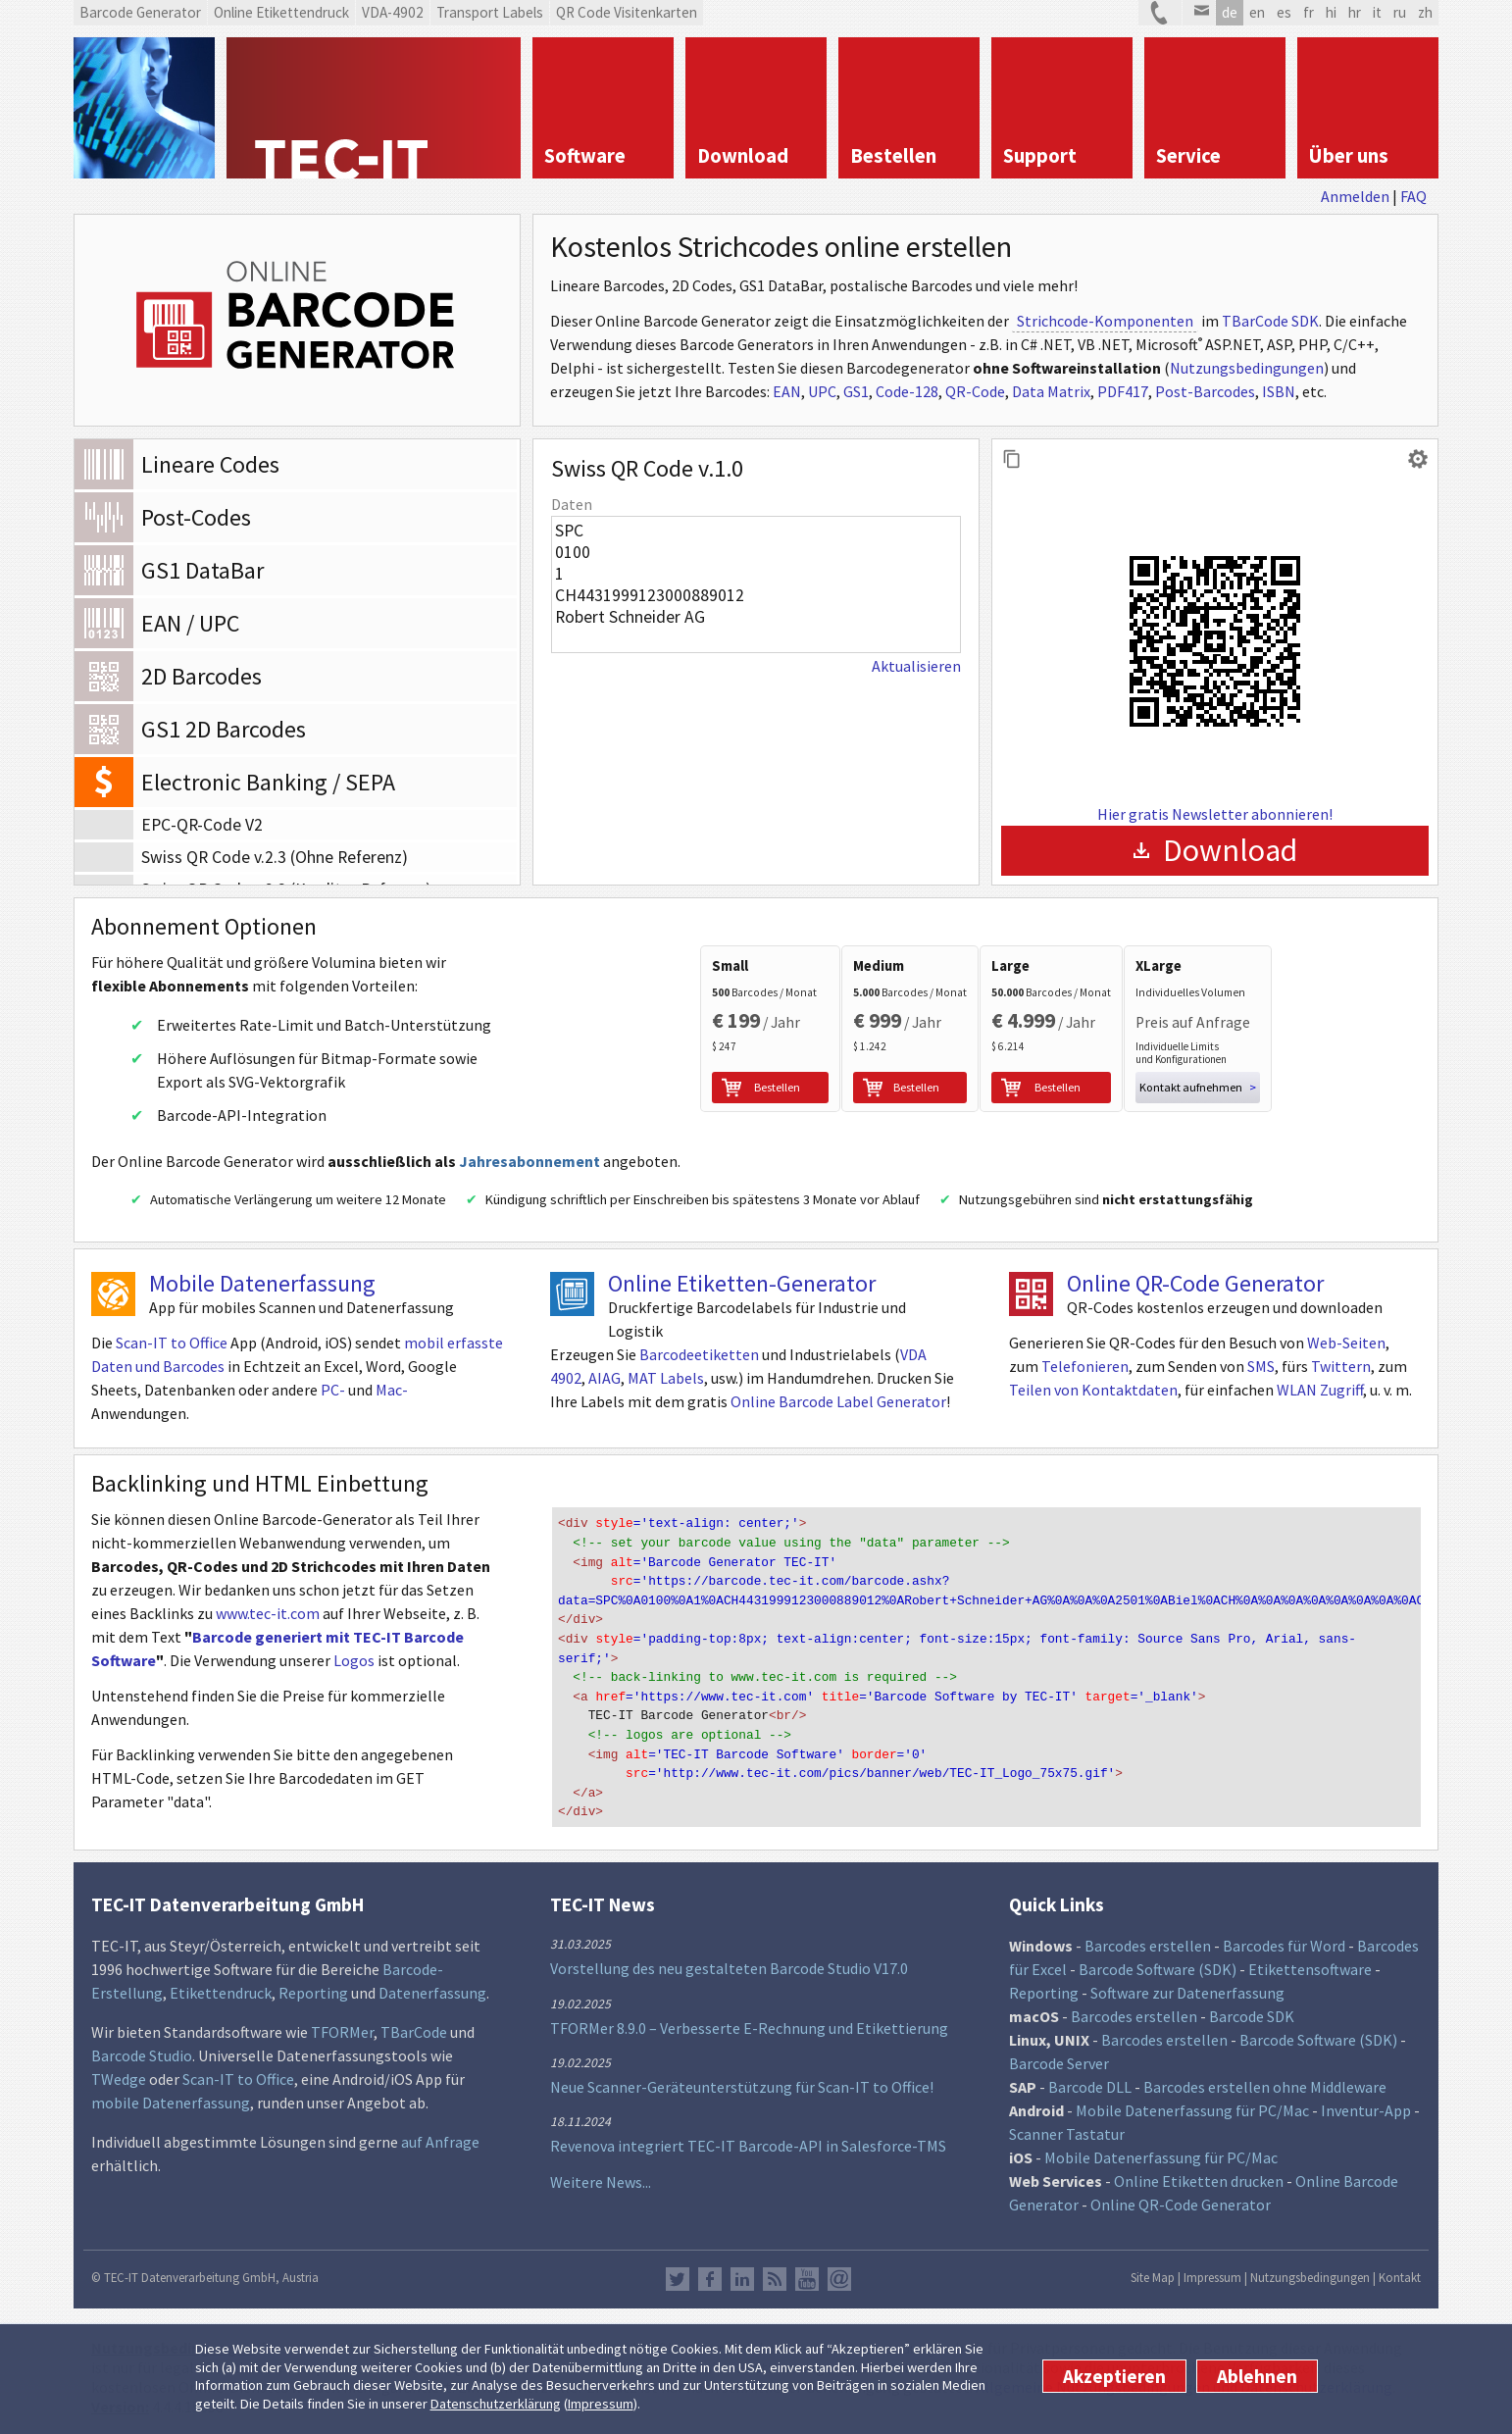 The height and width of the screenshot is (2434, 1512). Describe the element at coordinates (1114, 2376) in the screenshot. I see `Akzeptieren` at that location.